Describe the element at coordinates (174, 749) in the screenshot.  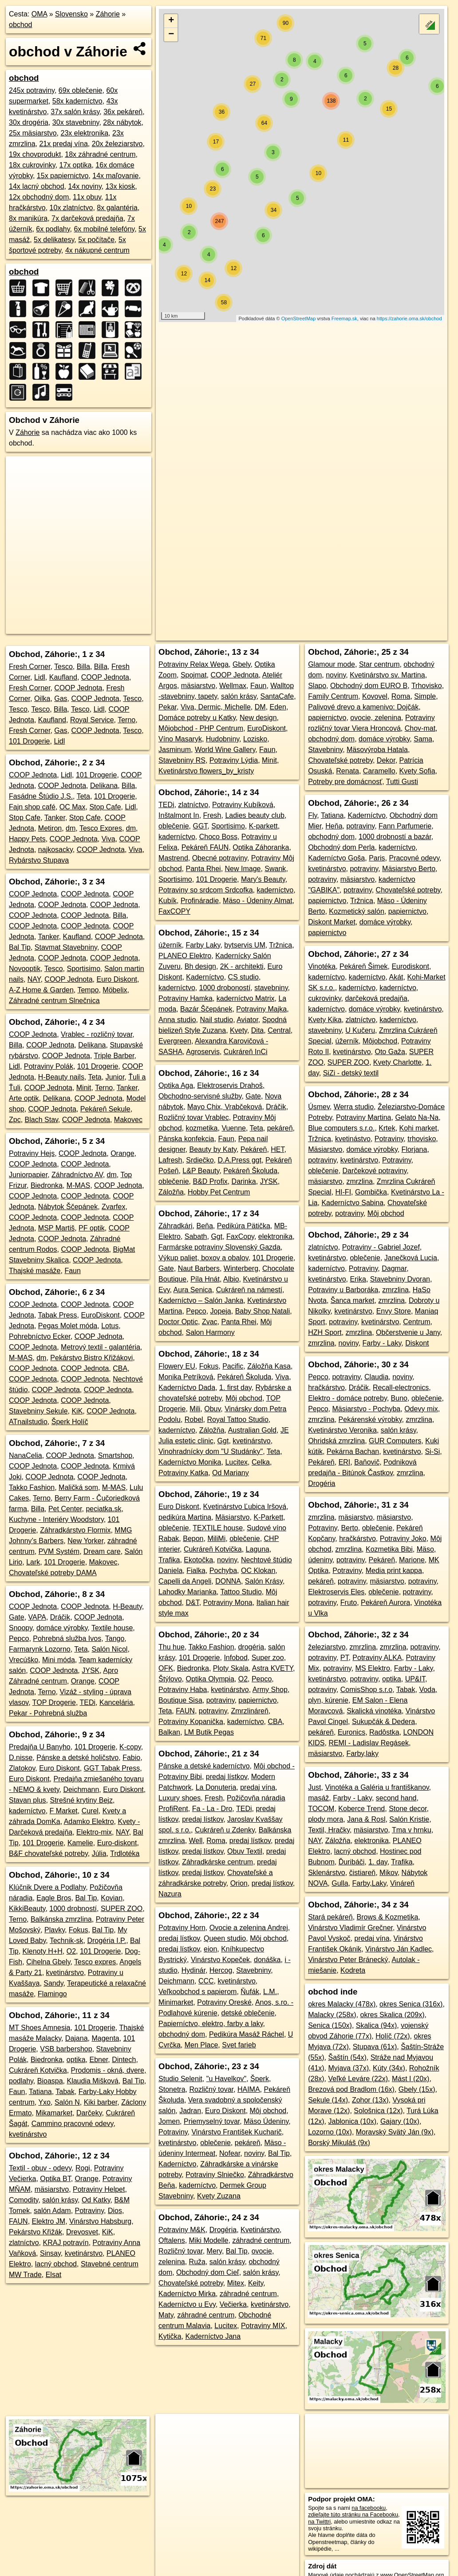
I see `Jasminum` at that location.